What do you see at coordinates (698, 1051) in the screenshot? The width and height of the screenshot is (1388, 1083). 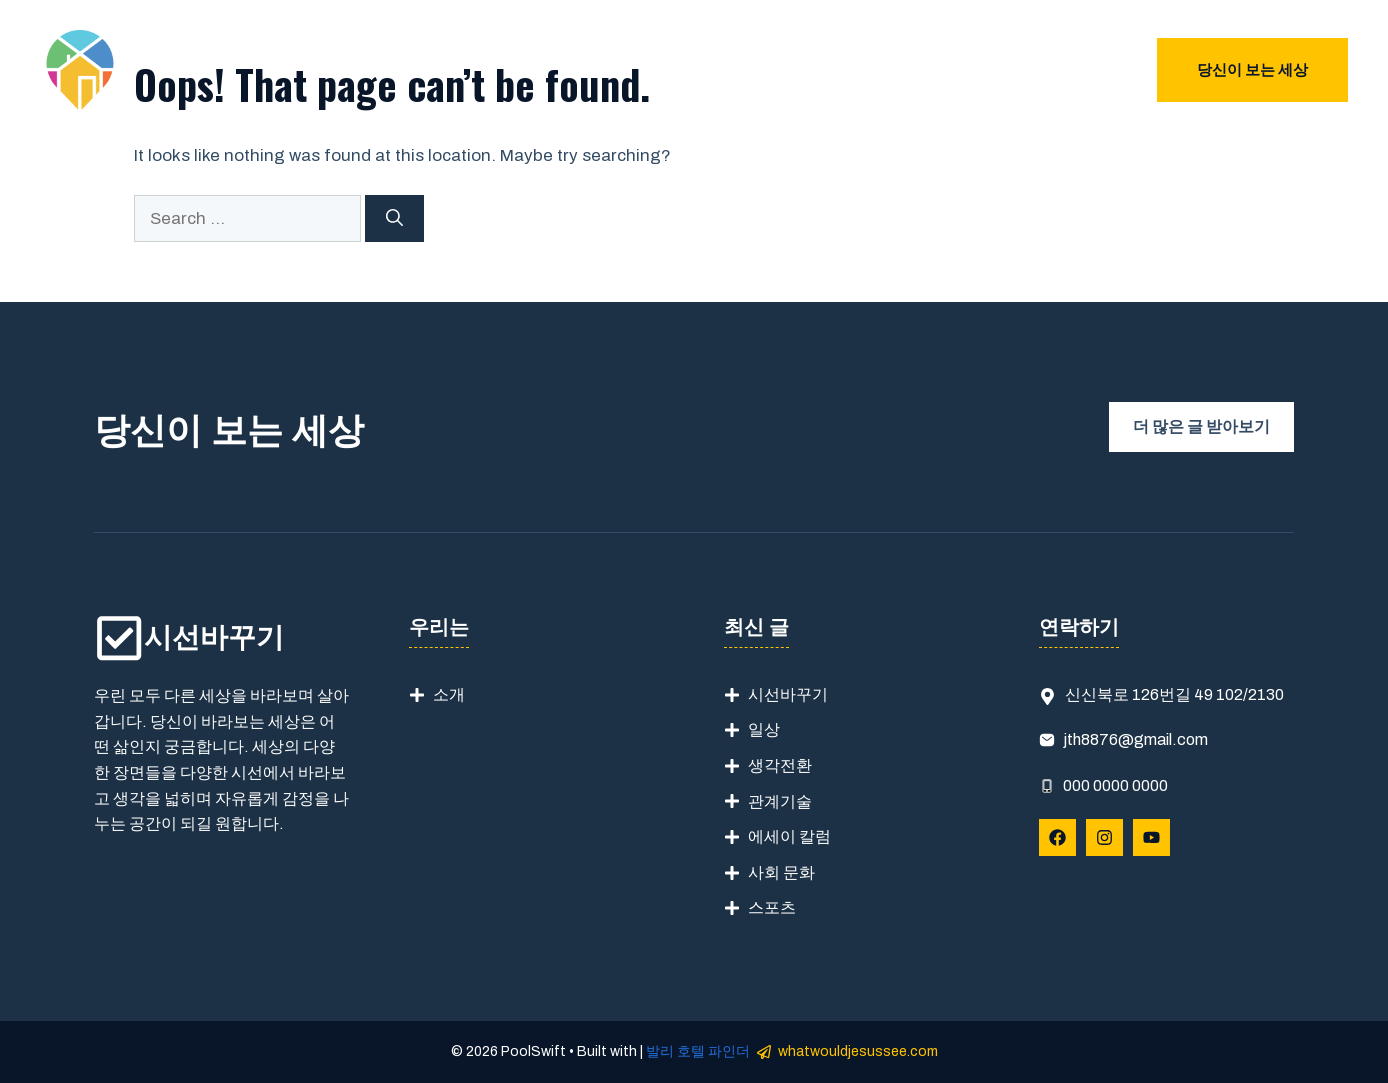 I see `발리 호텔 파인더` at bounding box center [698, 1051].